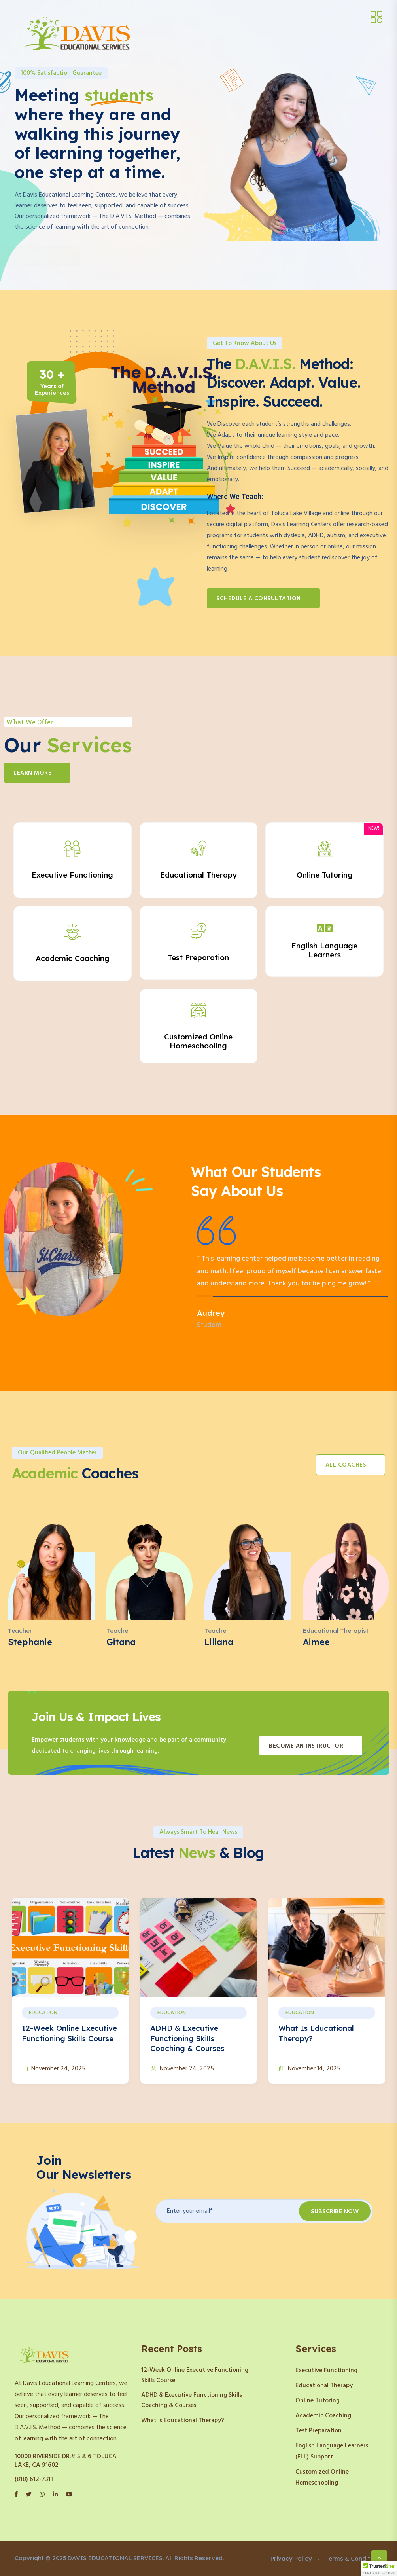 This screenshot has width=397, height=2576. What do you see at coordinates (218, 1641) in the screenshot?
I see `Liliana` at bounding box center [218, 1641].